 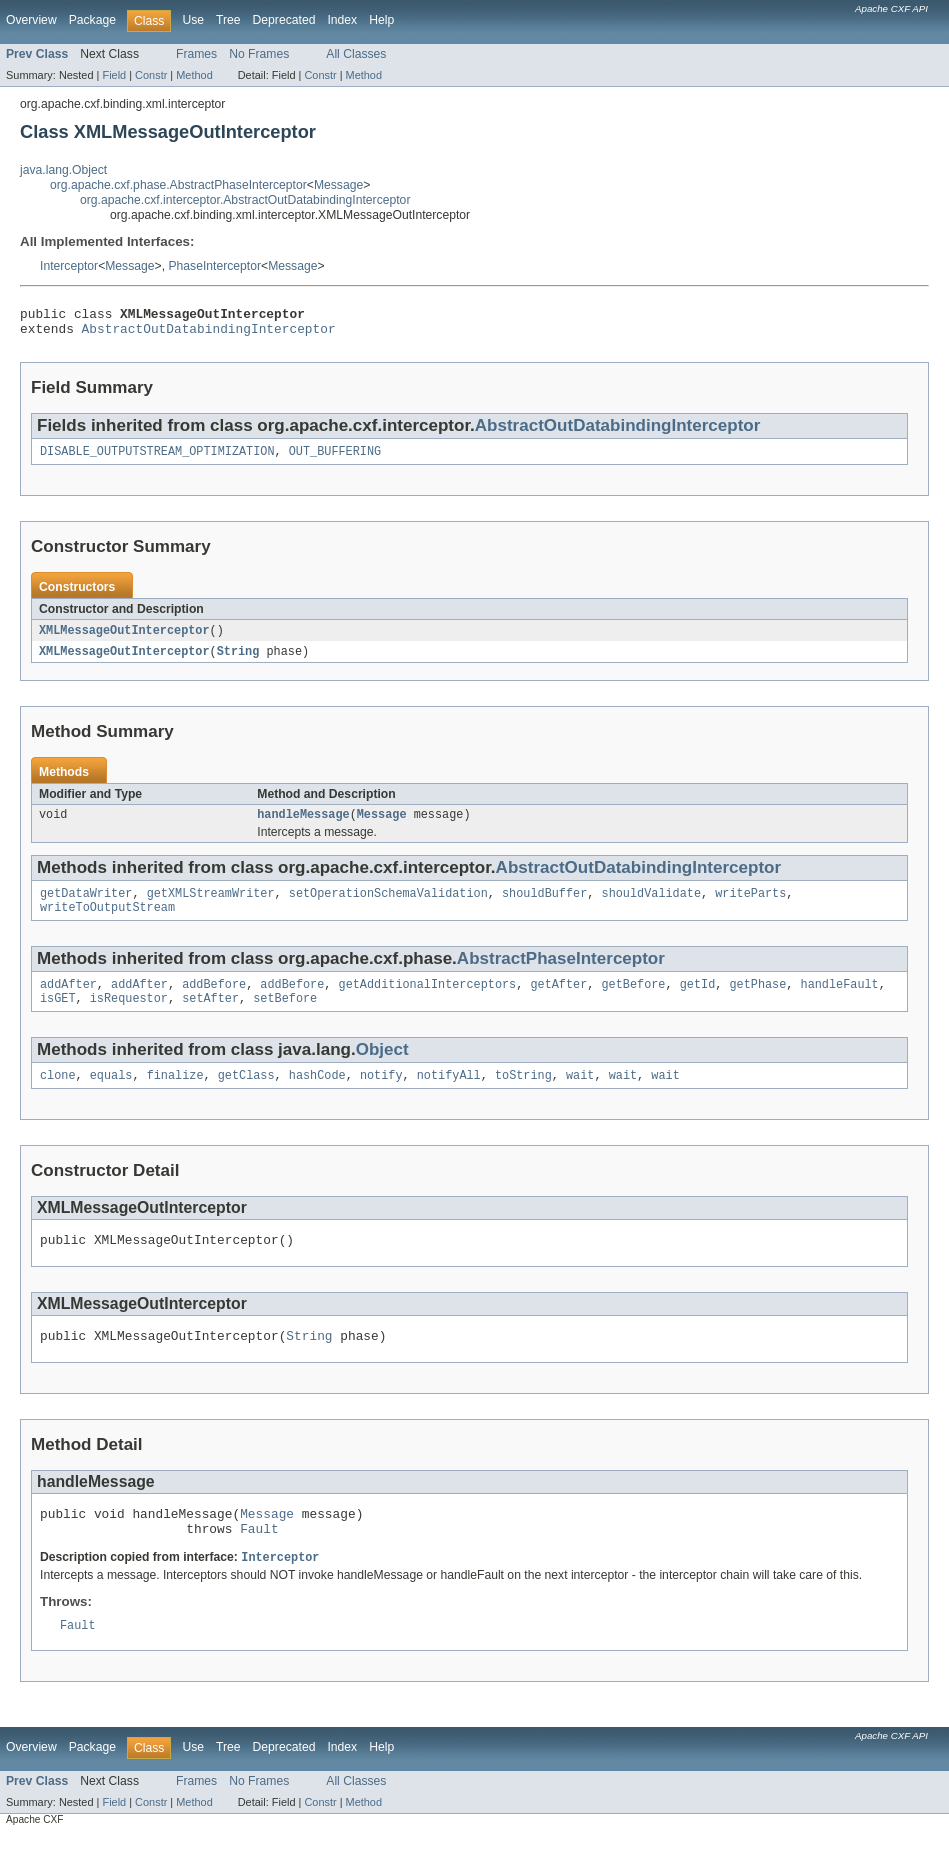 What do you see at coordinates (259, 1562) in the screenshot?
I see `Fault` at bounding box center [259, 1562].